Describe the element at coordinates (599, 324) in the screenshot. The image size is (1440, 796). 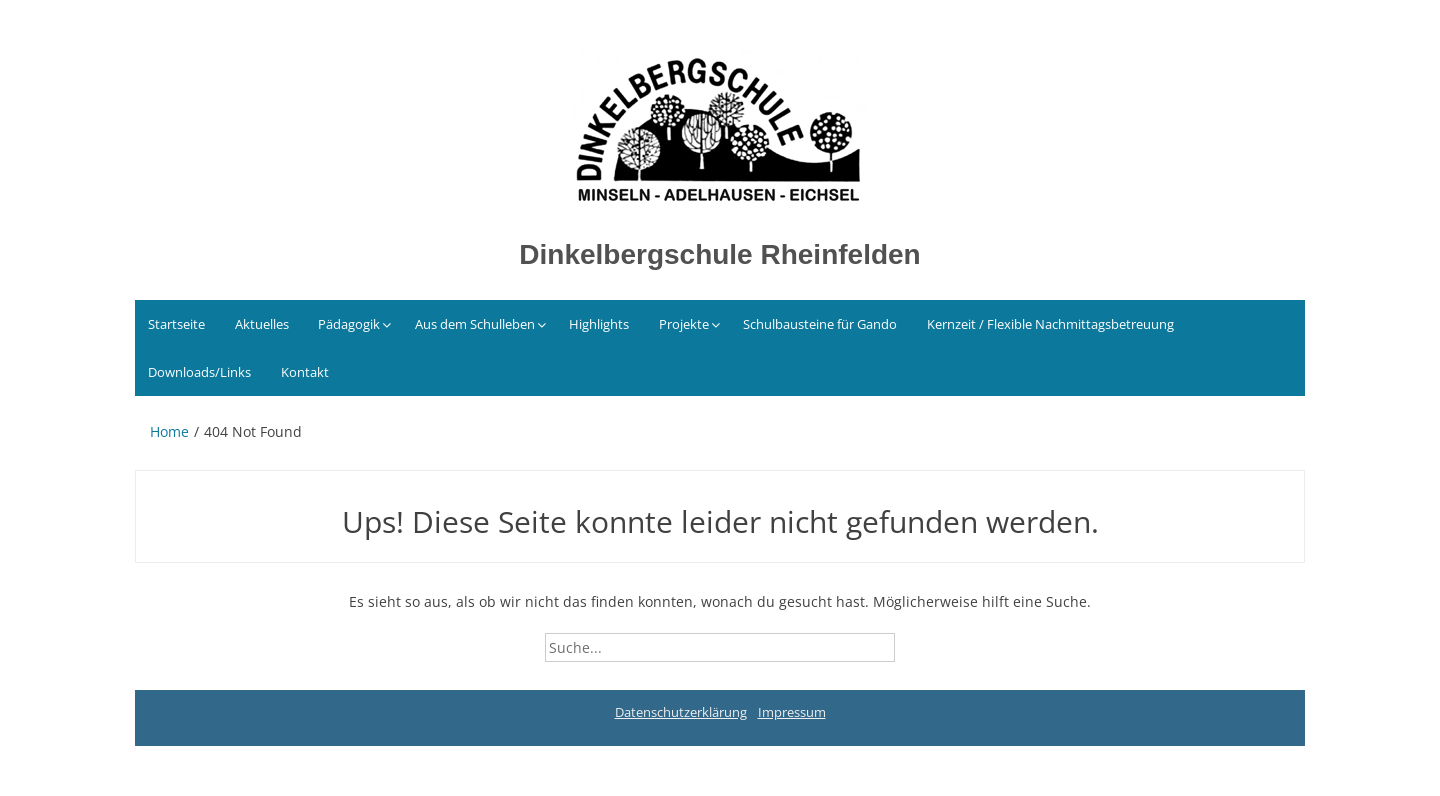
I see `Highlights` at that location.